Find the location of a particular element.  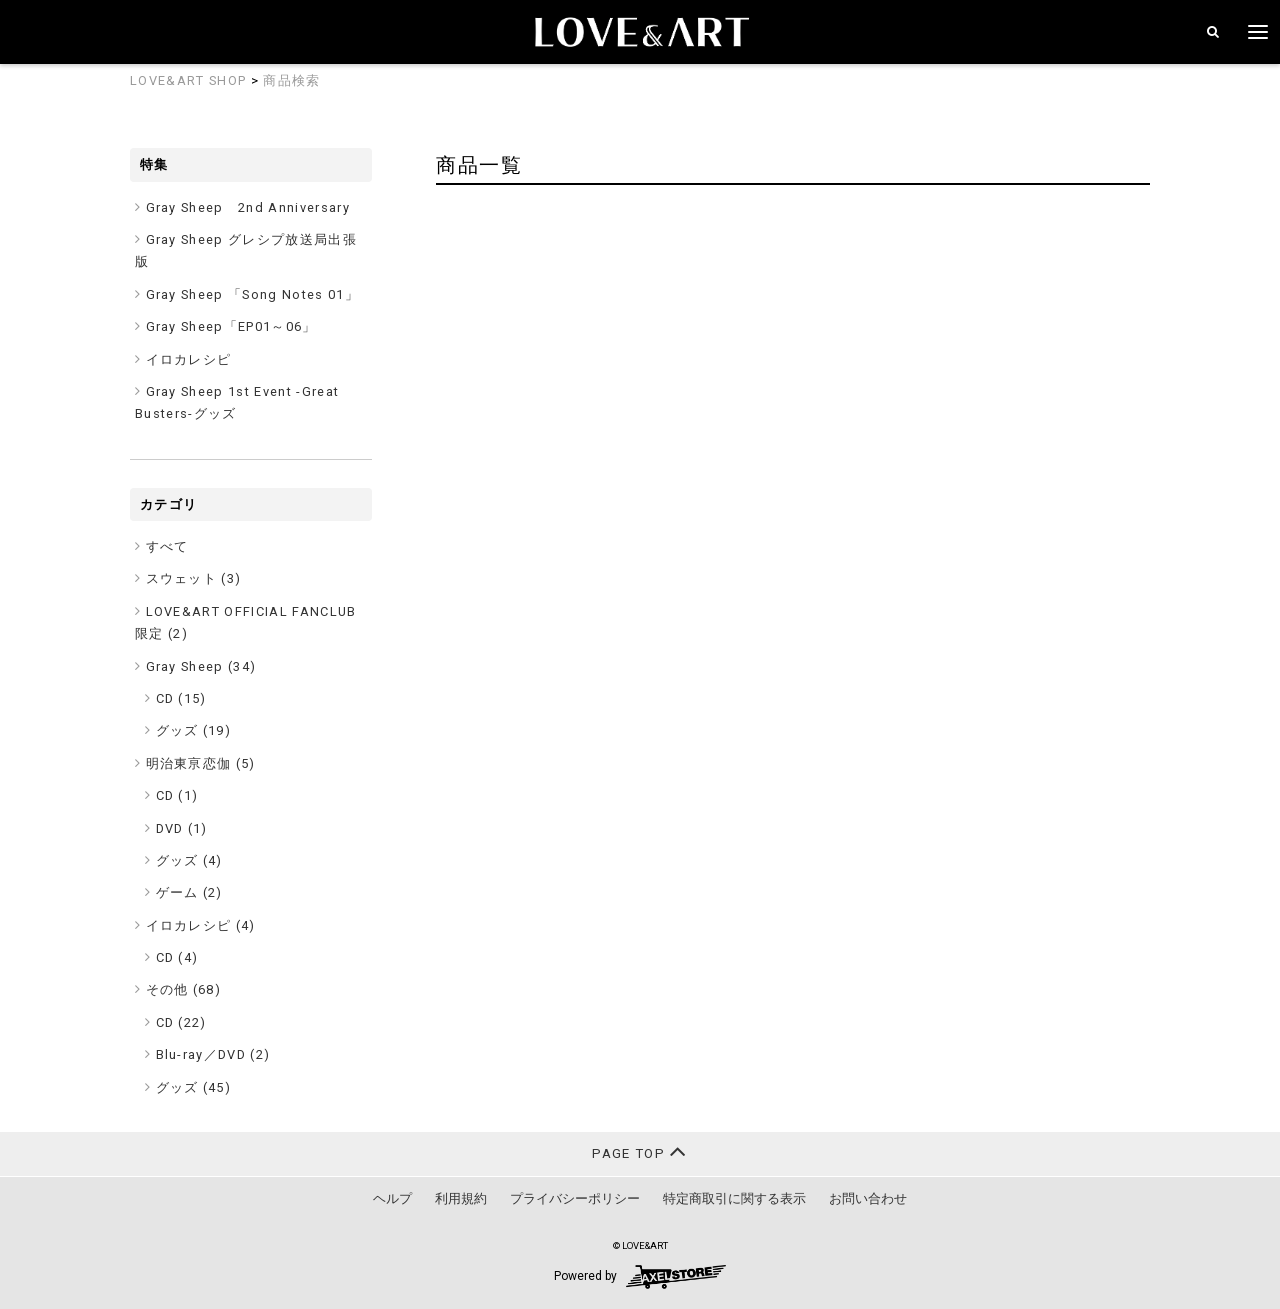

DVD (1) is located at coordinates (182, 828).